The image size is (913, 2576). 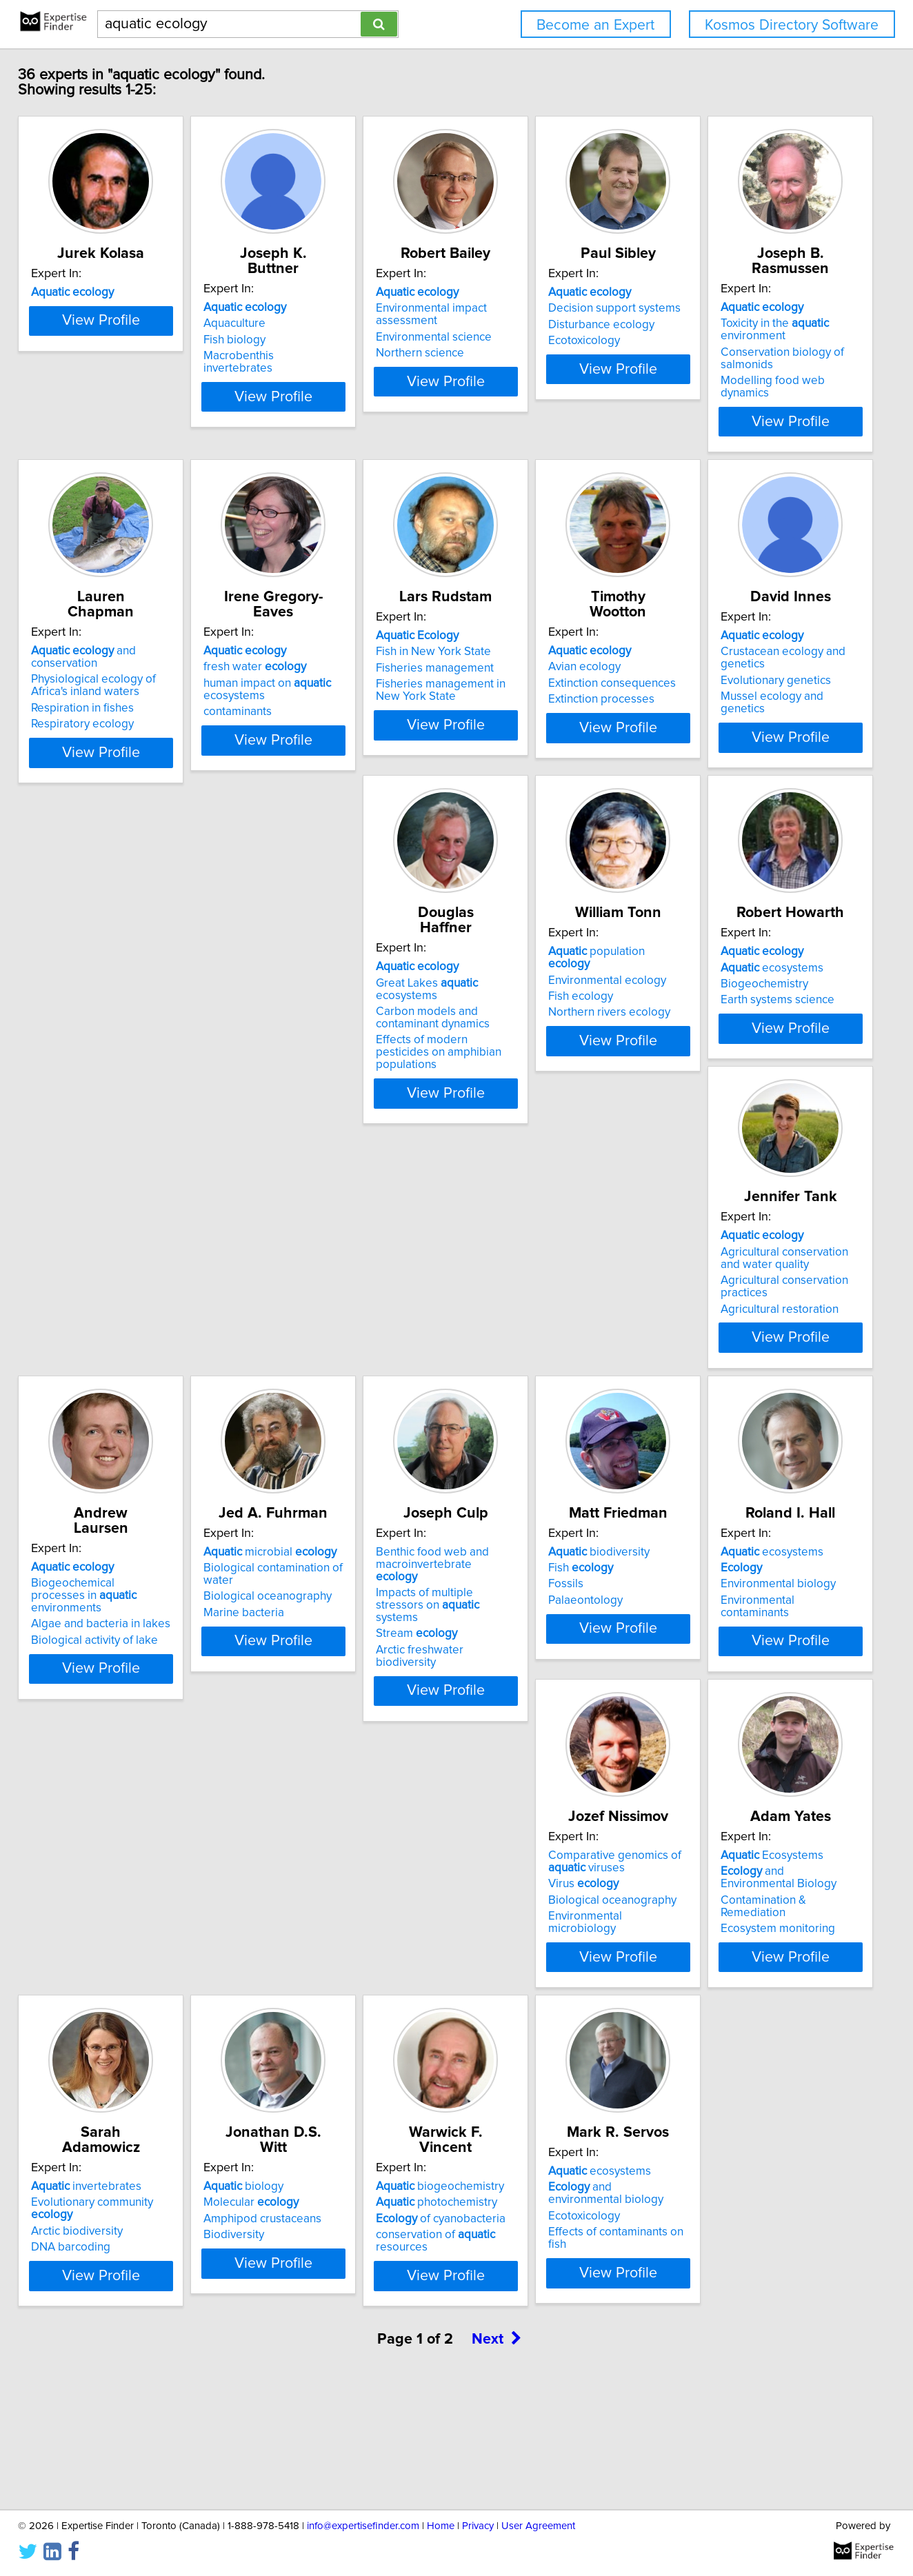 I want to click on Fish ecology, so click(x=708, y=1002).